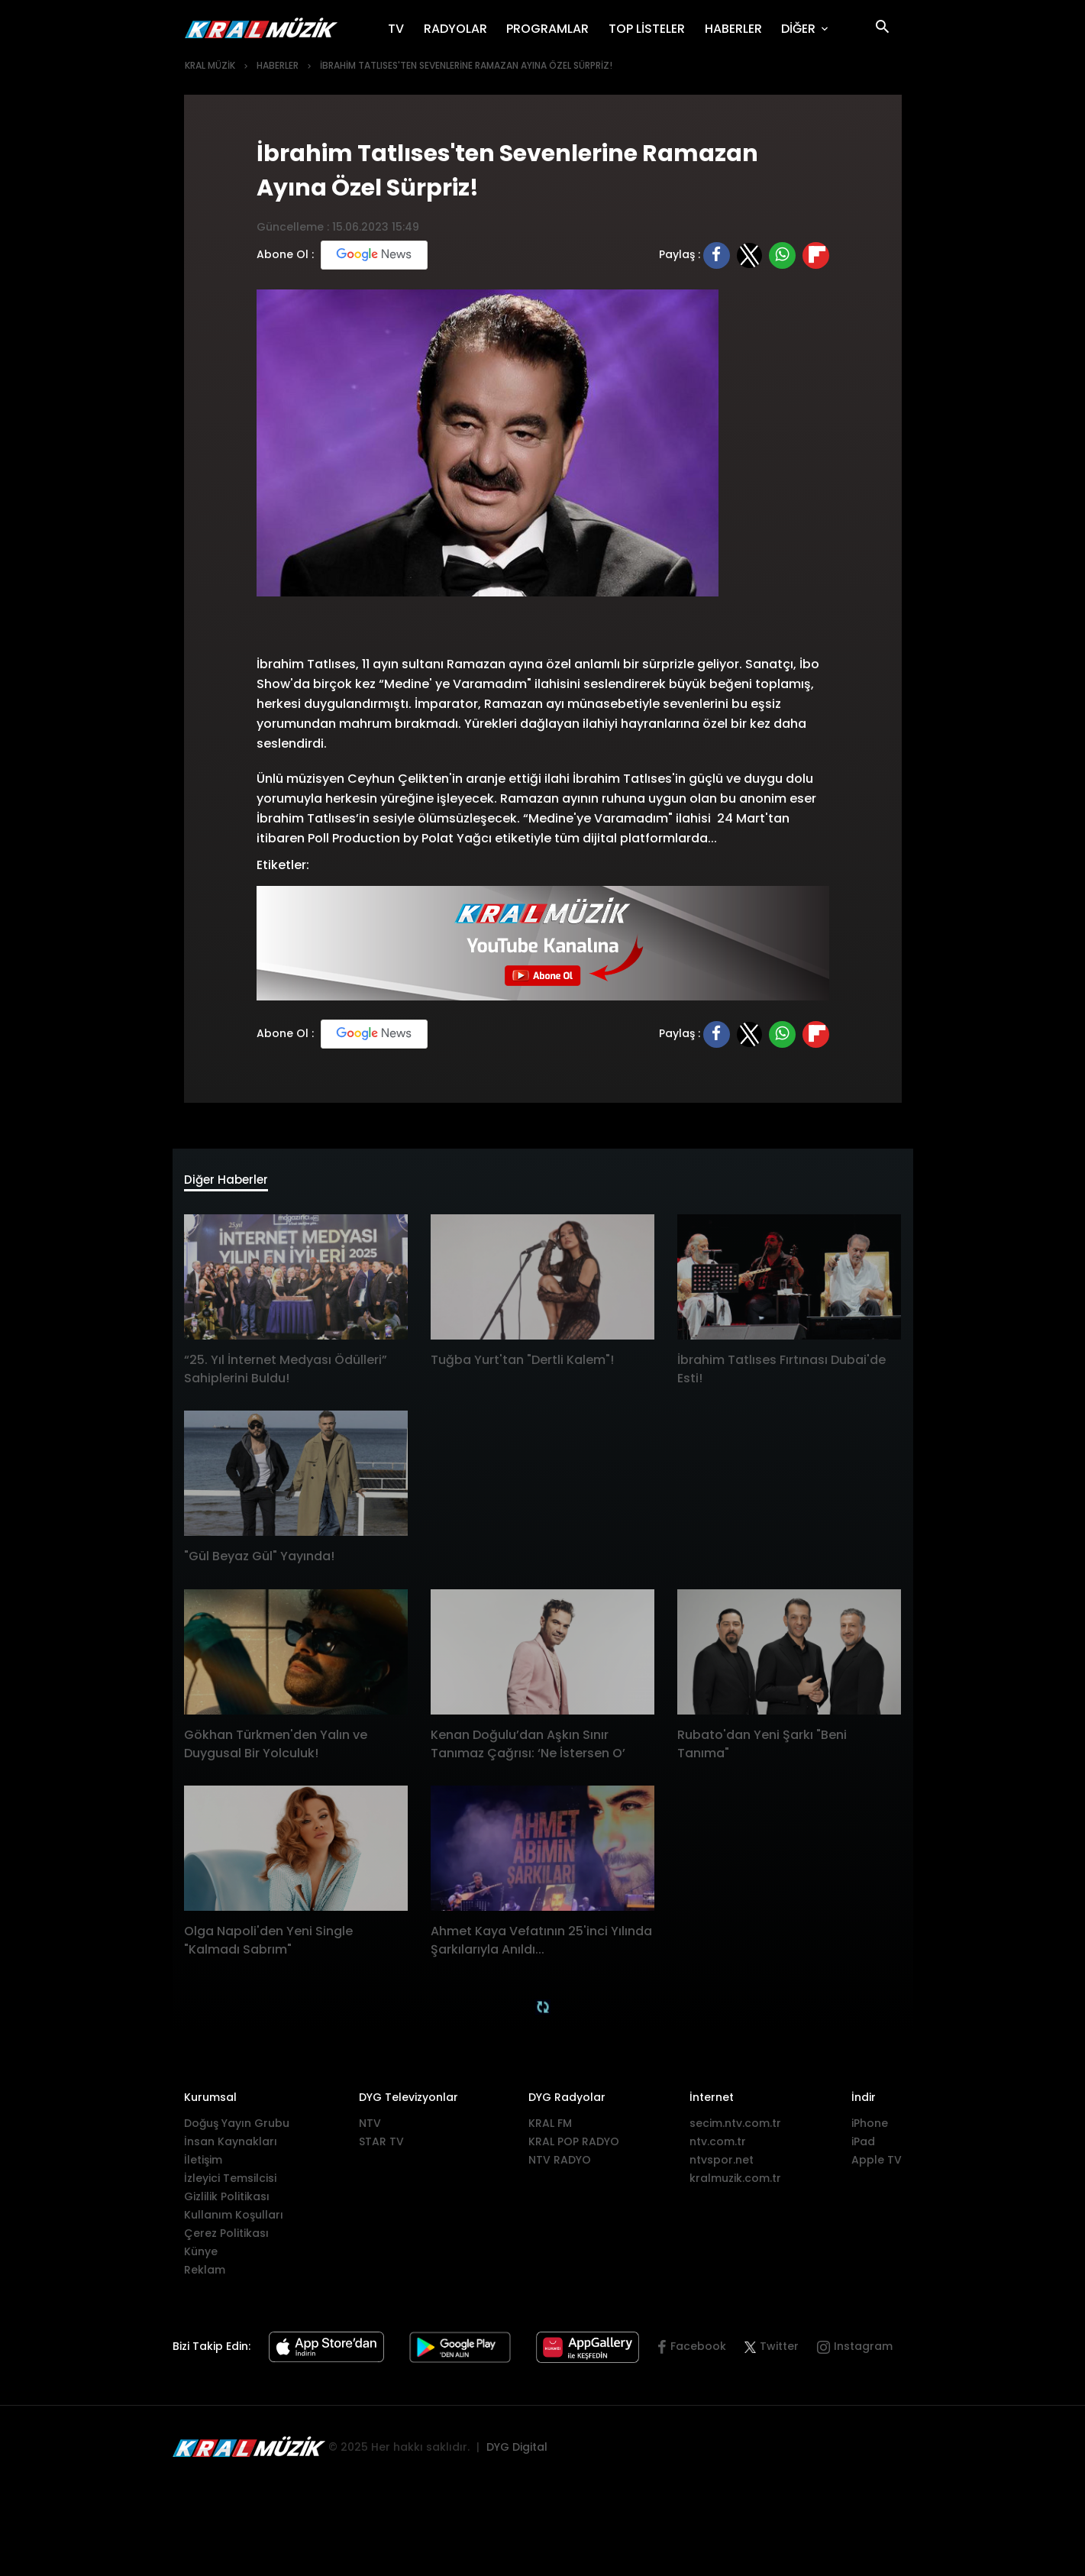 The width and height of the screenshot is (1085, 2576). What do you see at coordinates (238, 1183) in the screenshot?
I see `Diğer Haberler` at bounding box center [238, 1183].